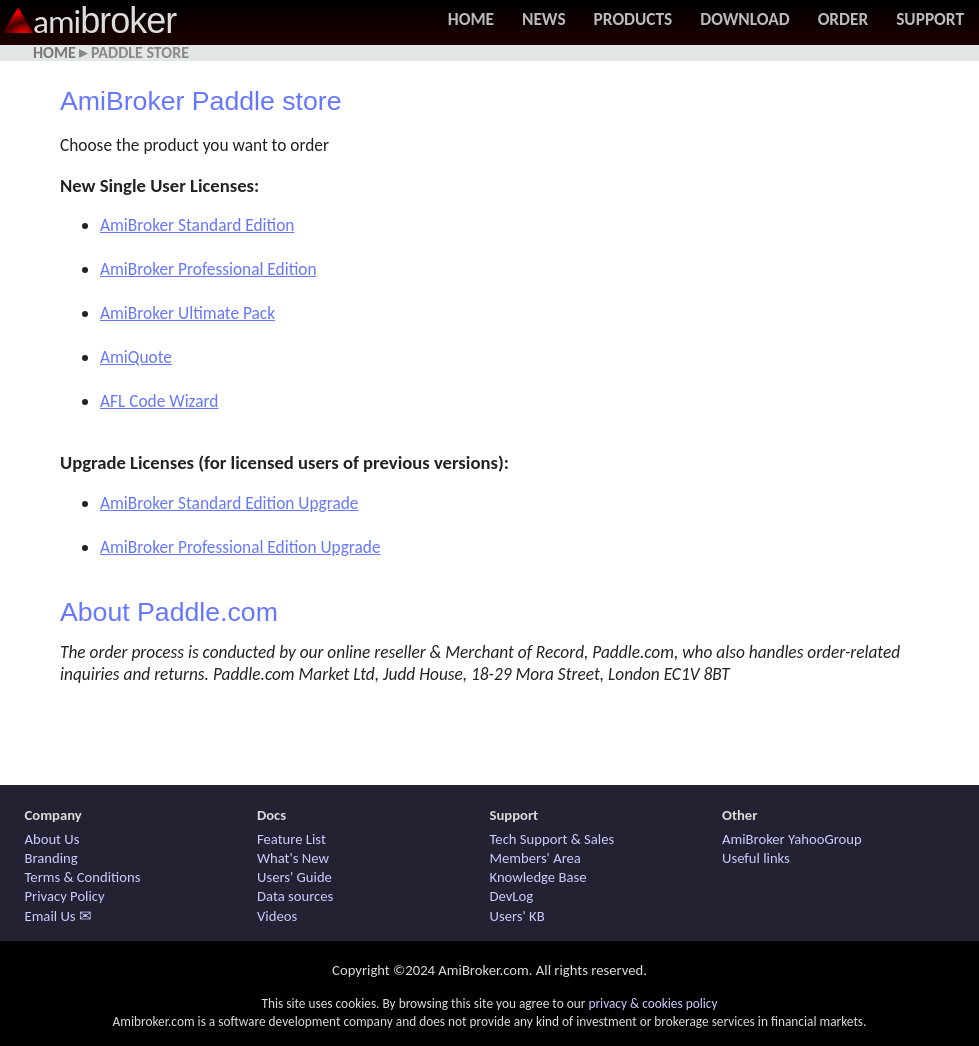 The width and height of the screenshot is (979, 1046). I want to click on AmiBroker Professional Edition Upgrade, so click(240, 547).